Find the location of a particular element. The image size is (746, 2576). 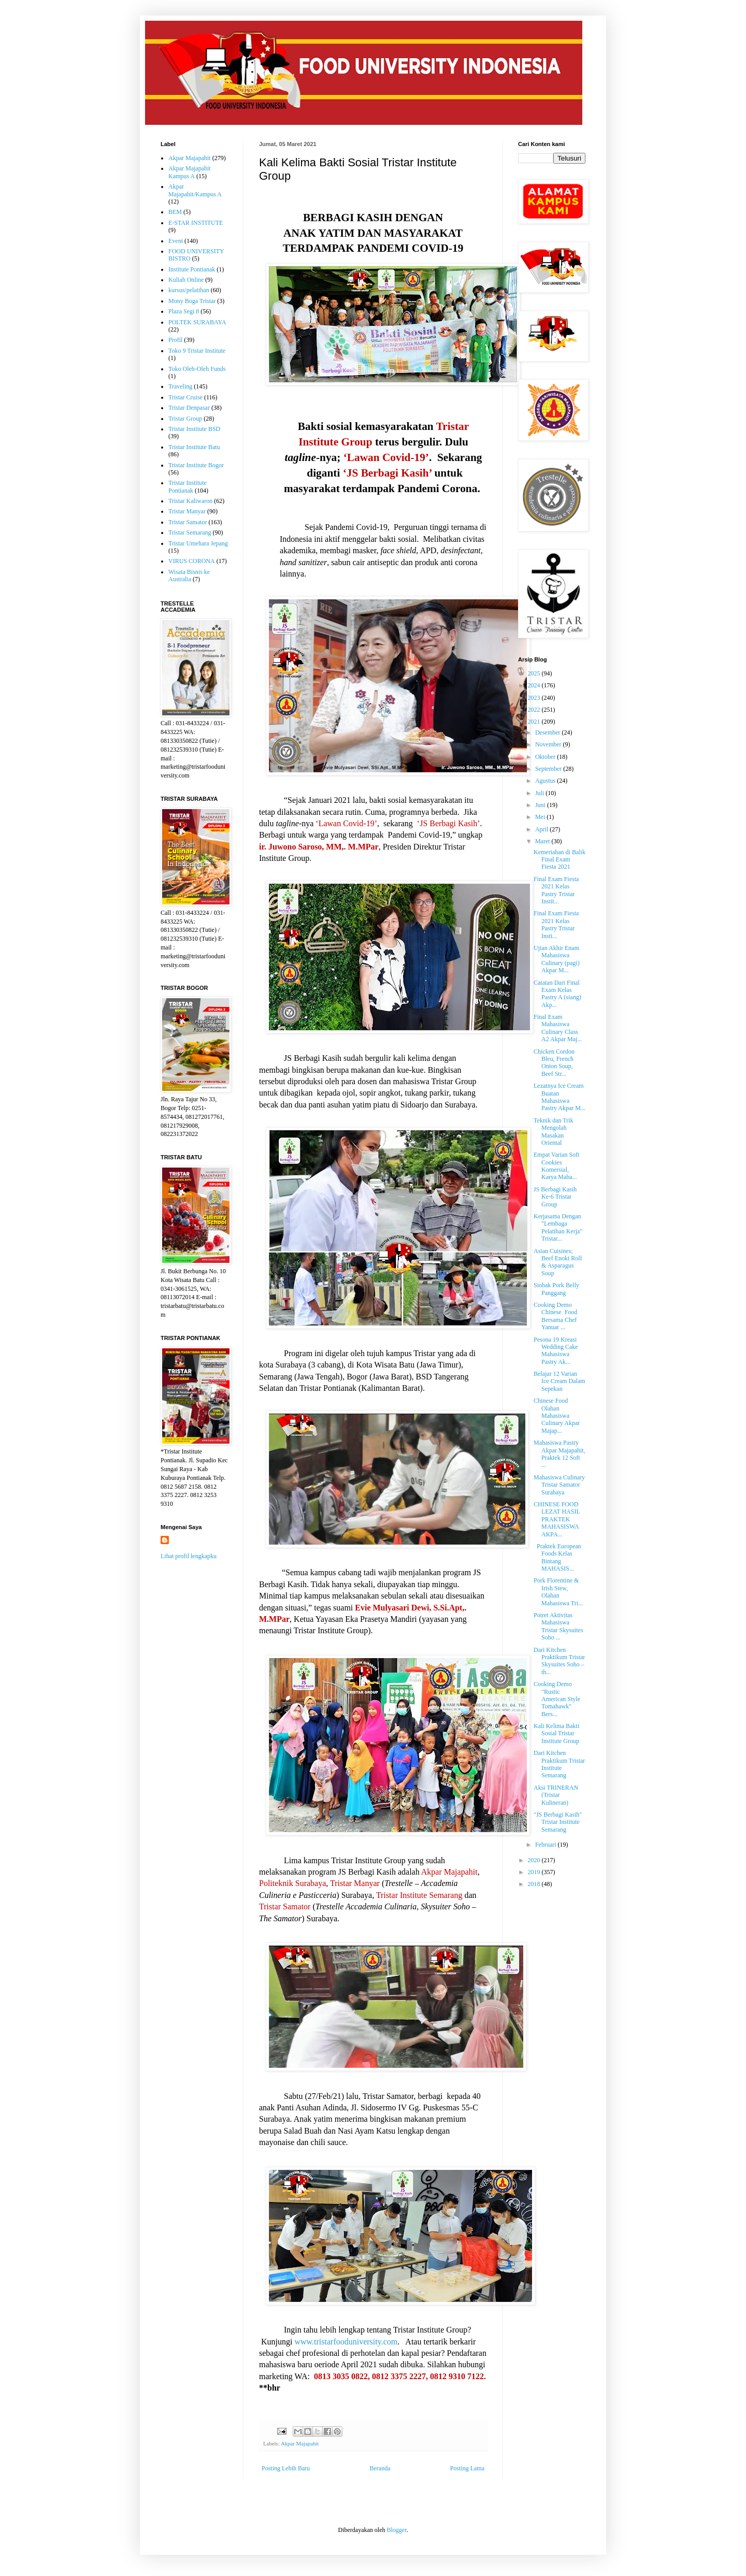

Lihat profil lengkapku is located at coordinates (189, 1556).